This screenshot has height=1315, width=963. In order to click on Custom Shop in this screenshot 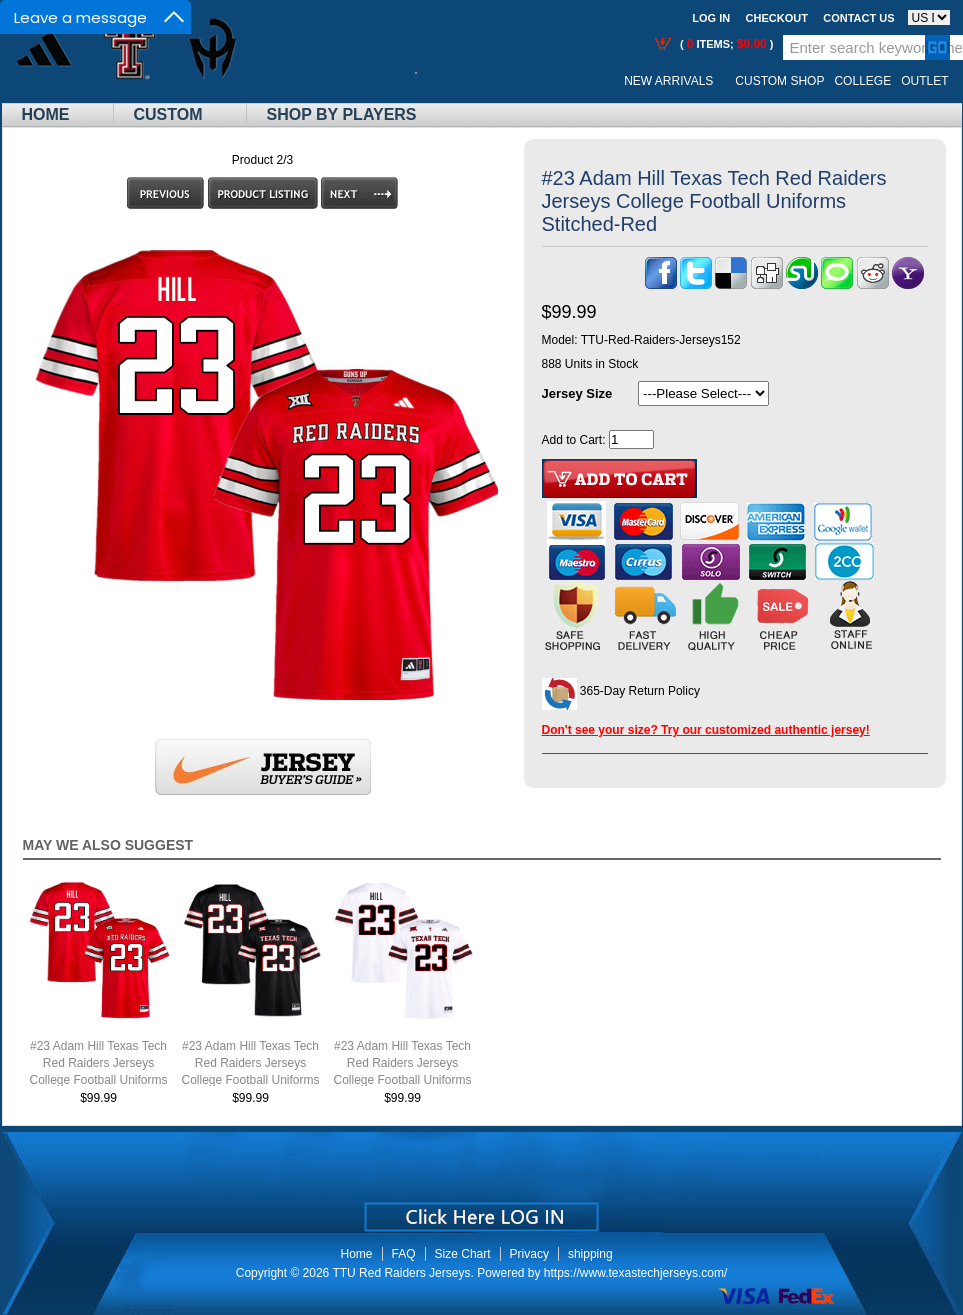, I will do `click(779, 81)`.